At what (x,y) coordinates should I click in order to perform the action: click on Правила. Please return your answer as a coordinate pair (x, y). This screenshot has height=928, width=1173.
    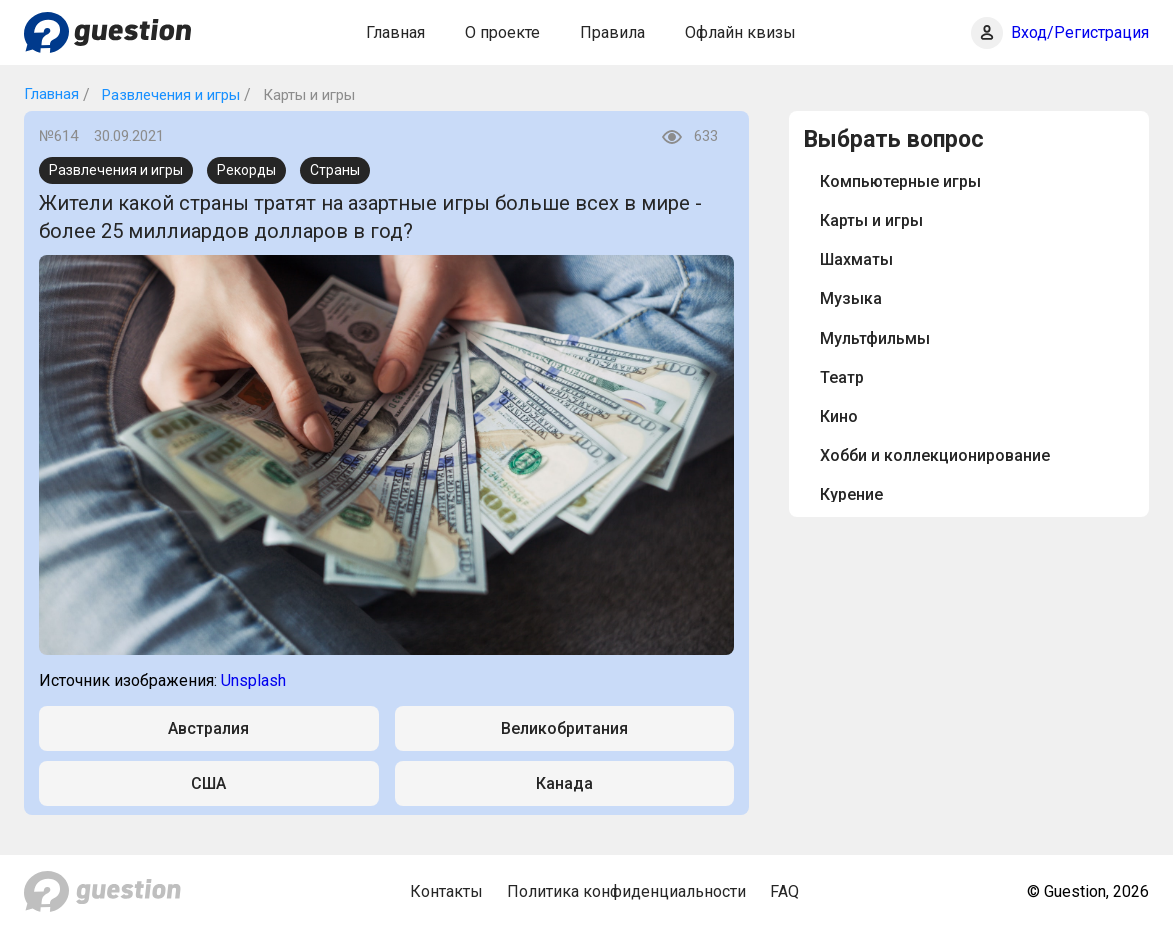
    Looking at the image, I should click on (612, 32).